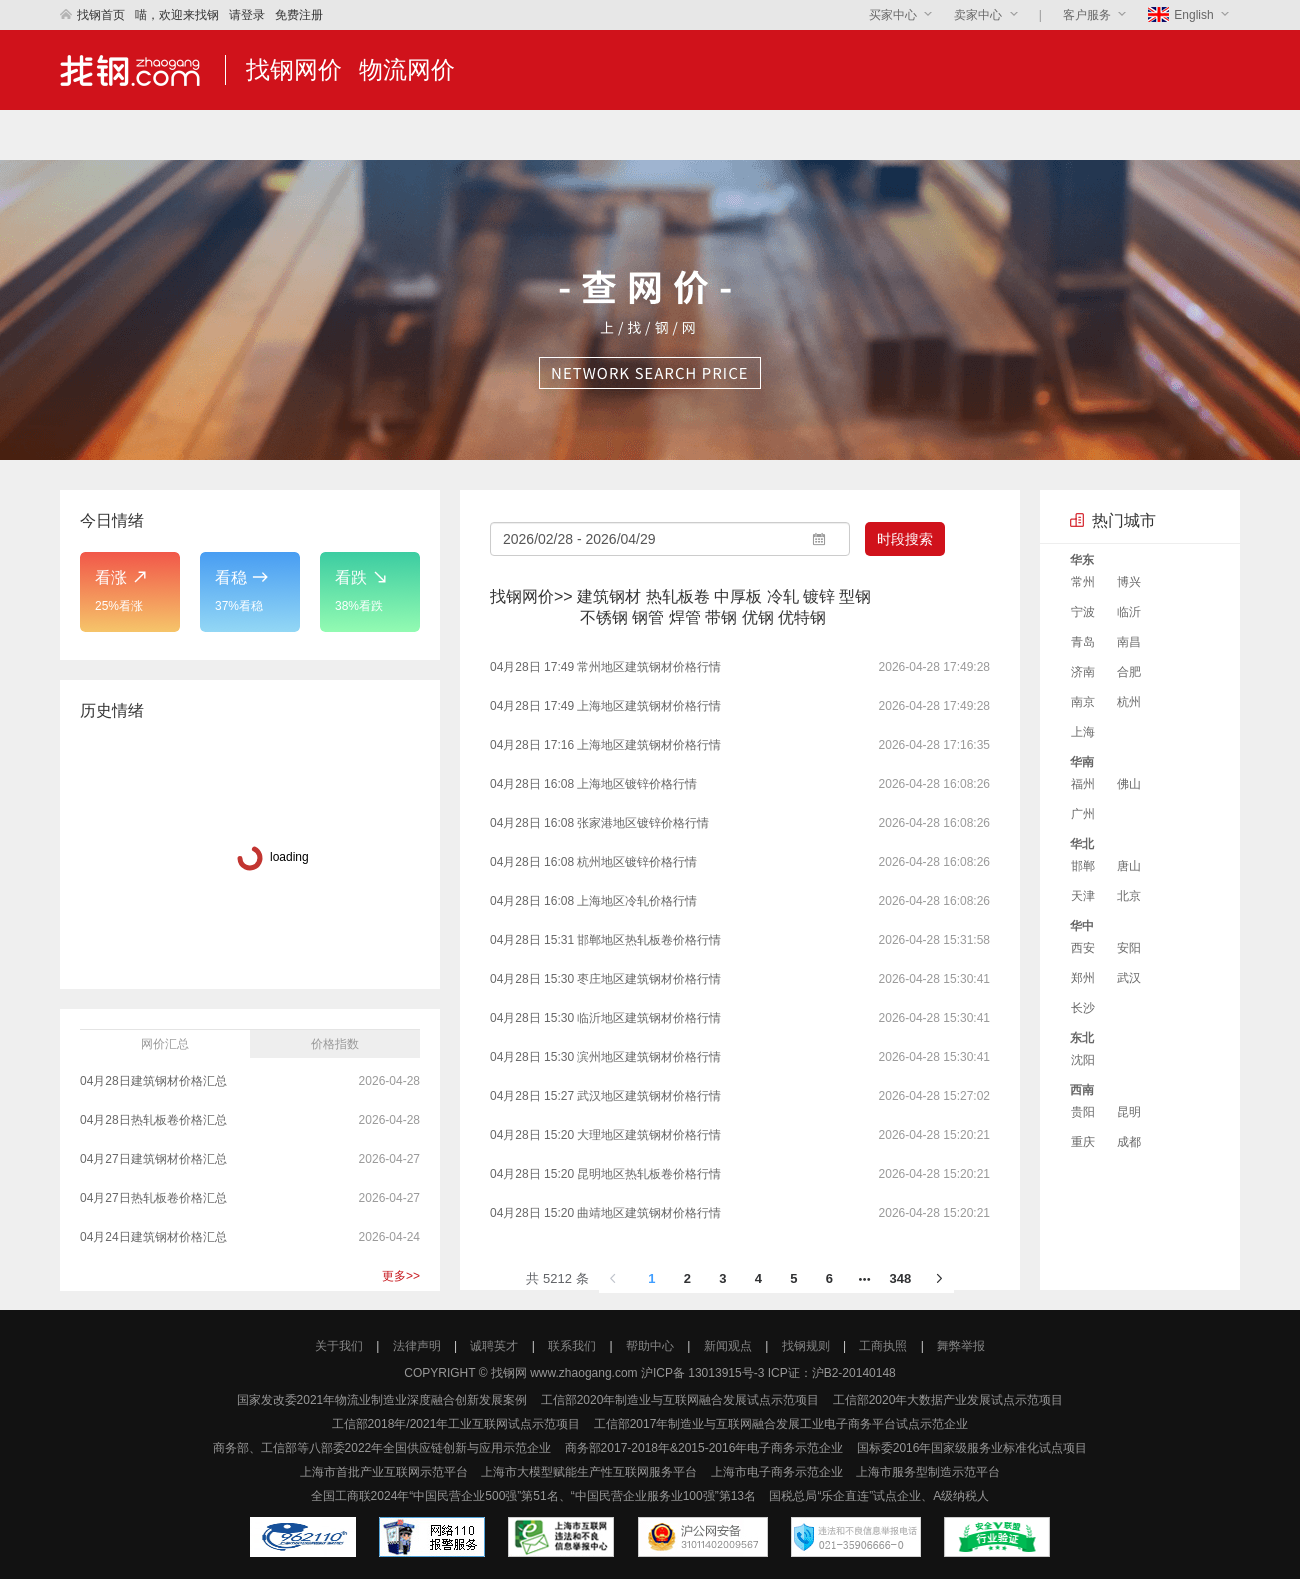 Image resolution: width=1300 pixels, height=1579 pixels. Describe the element at coordinates (806, 1346) in the screenshot. I see `找钢规则` at that location.